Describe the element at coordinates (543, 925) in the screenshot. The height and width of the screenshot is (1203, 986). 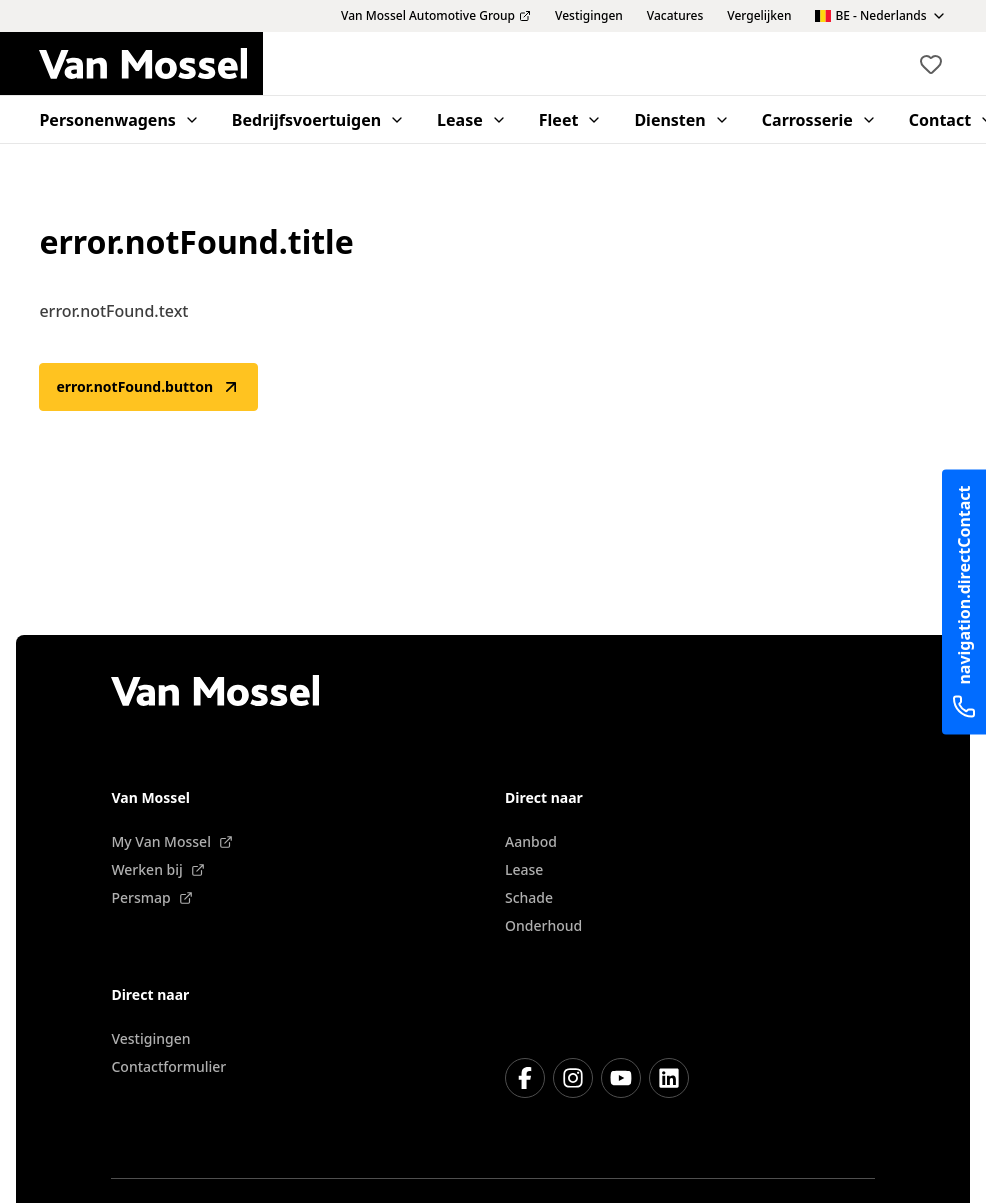
I see `Onderhoud` at that location.